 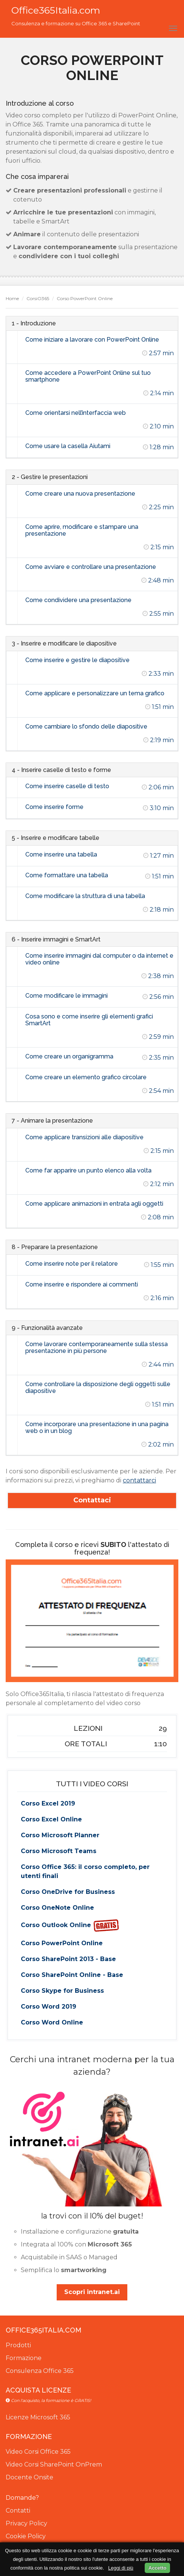 I want to click on Come modificare la struttura di una tabella, so click(x=85, y=896).